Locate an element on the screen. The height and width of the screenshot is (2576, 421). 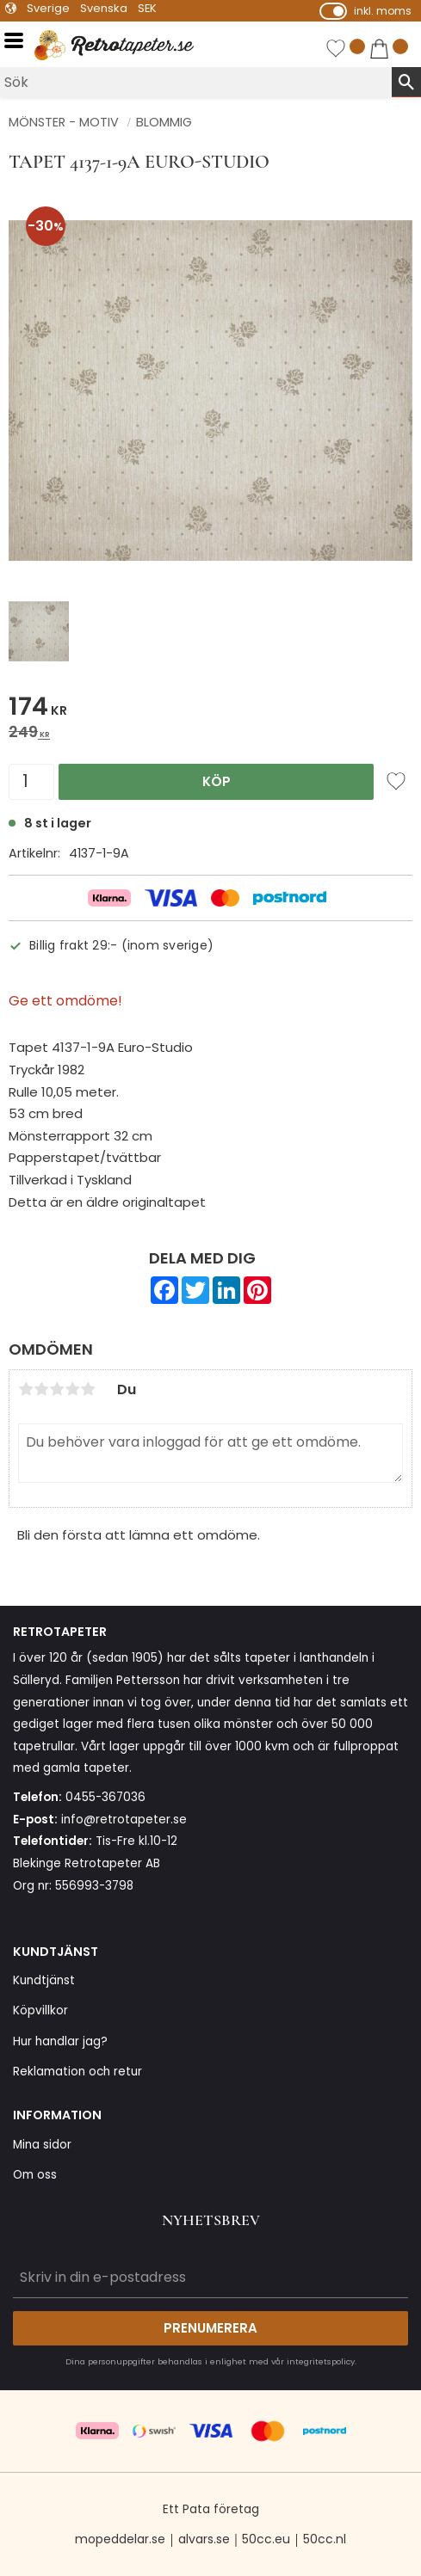
Reklamation och retur [menuitem] is located at coordinates (77, 2071).